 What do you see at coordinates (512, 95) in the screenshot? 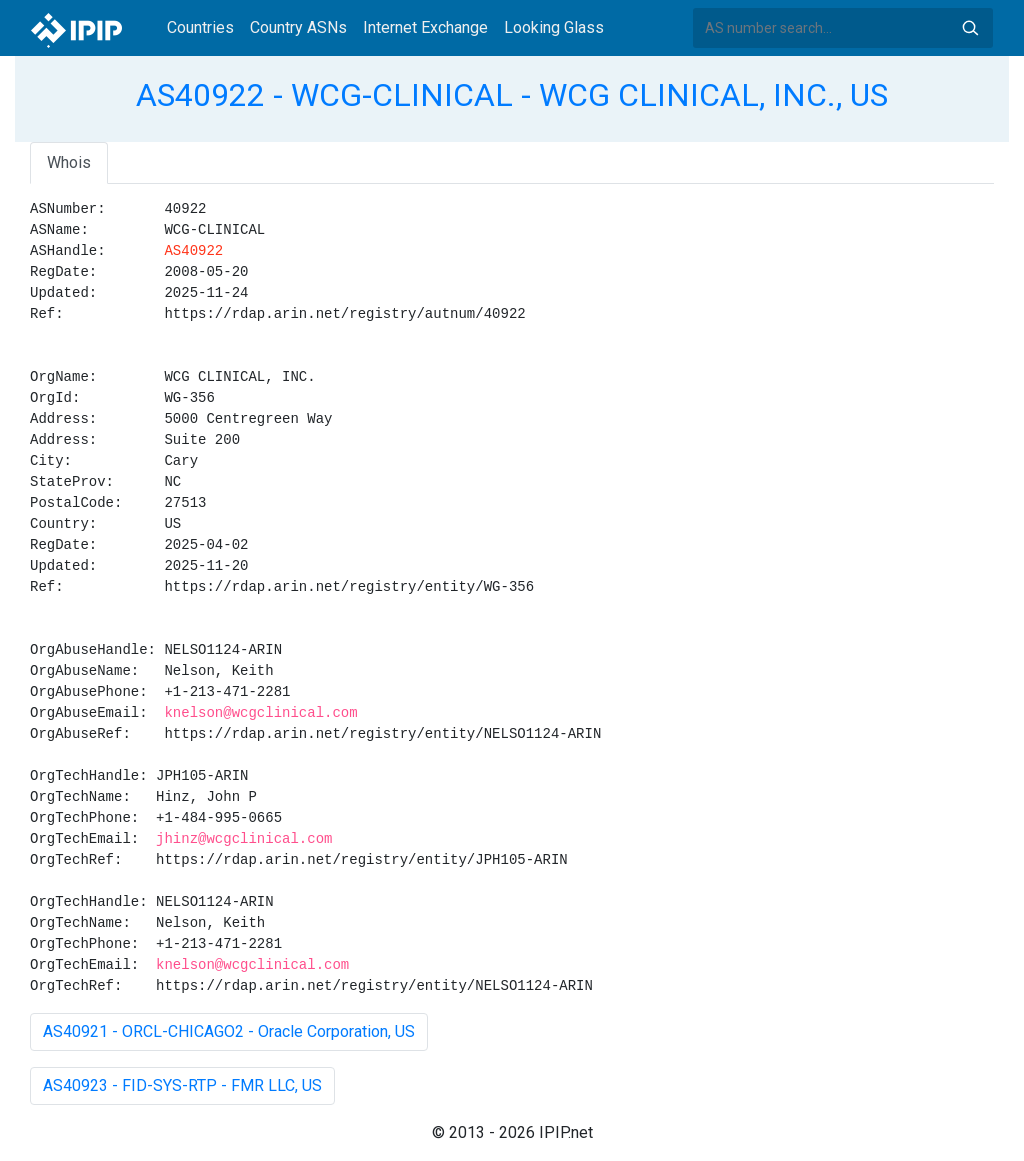
I see `AS40922 - WCG-CLINICAL - WCG CLINICAL, INC., US` at bounding box center [512, 95].